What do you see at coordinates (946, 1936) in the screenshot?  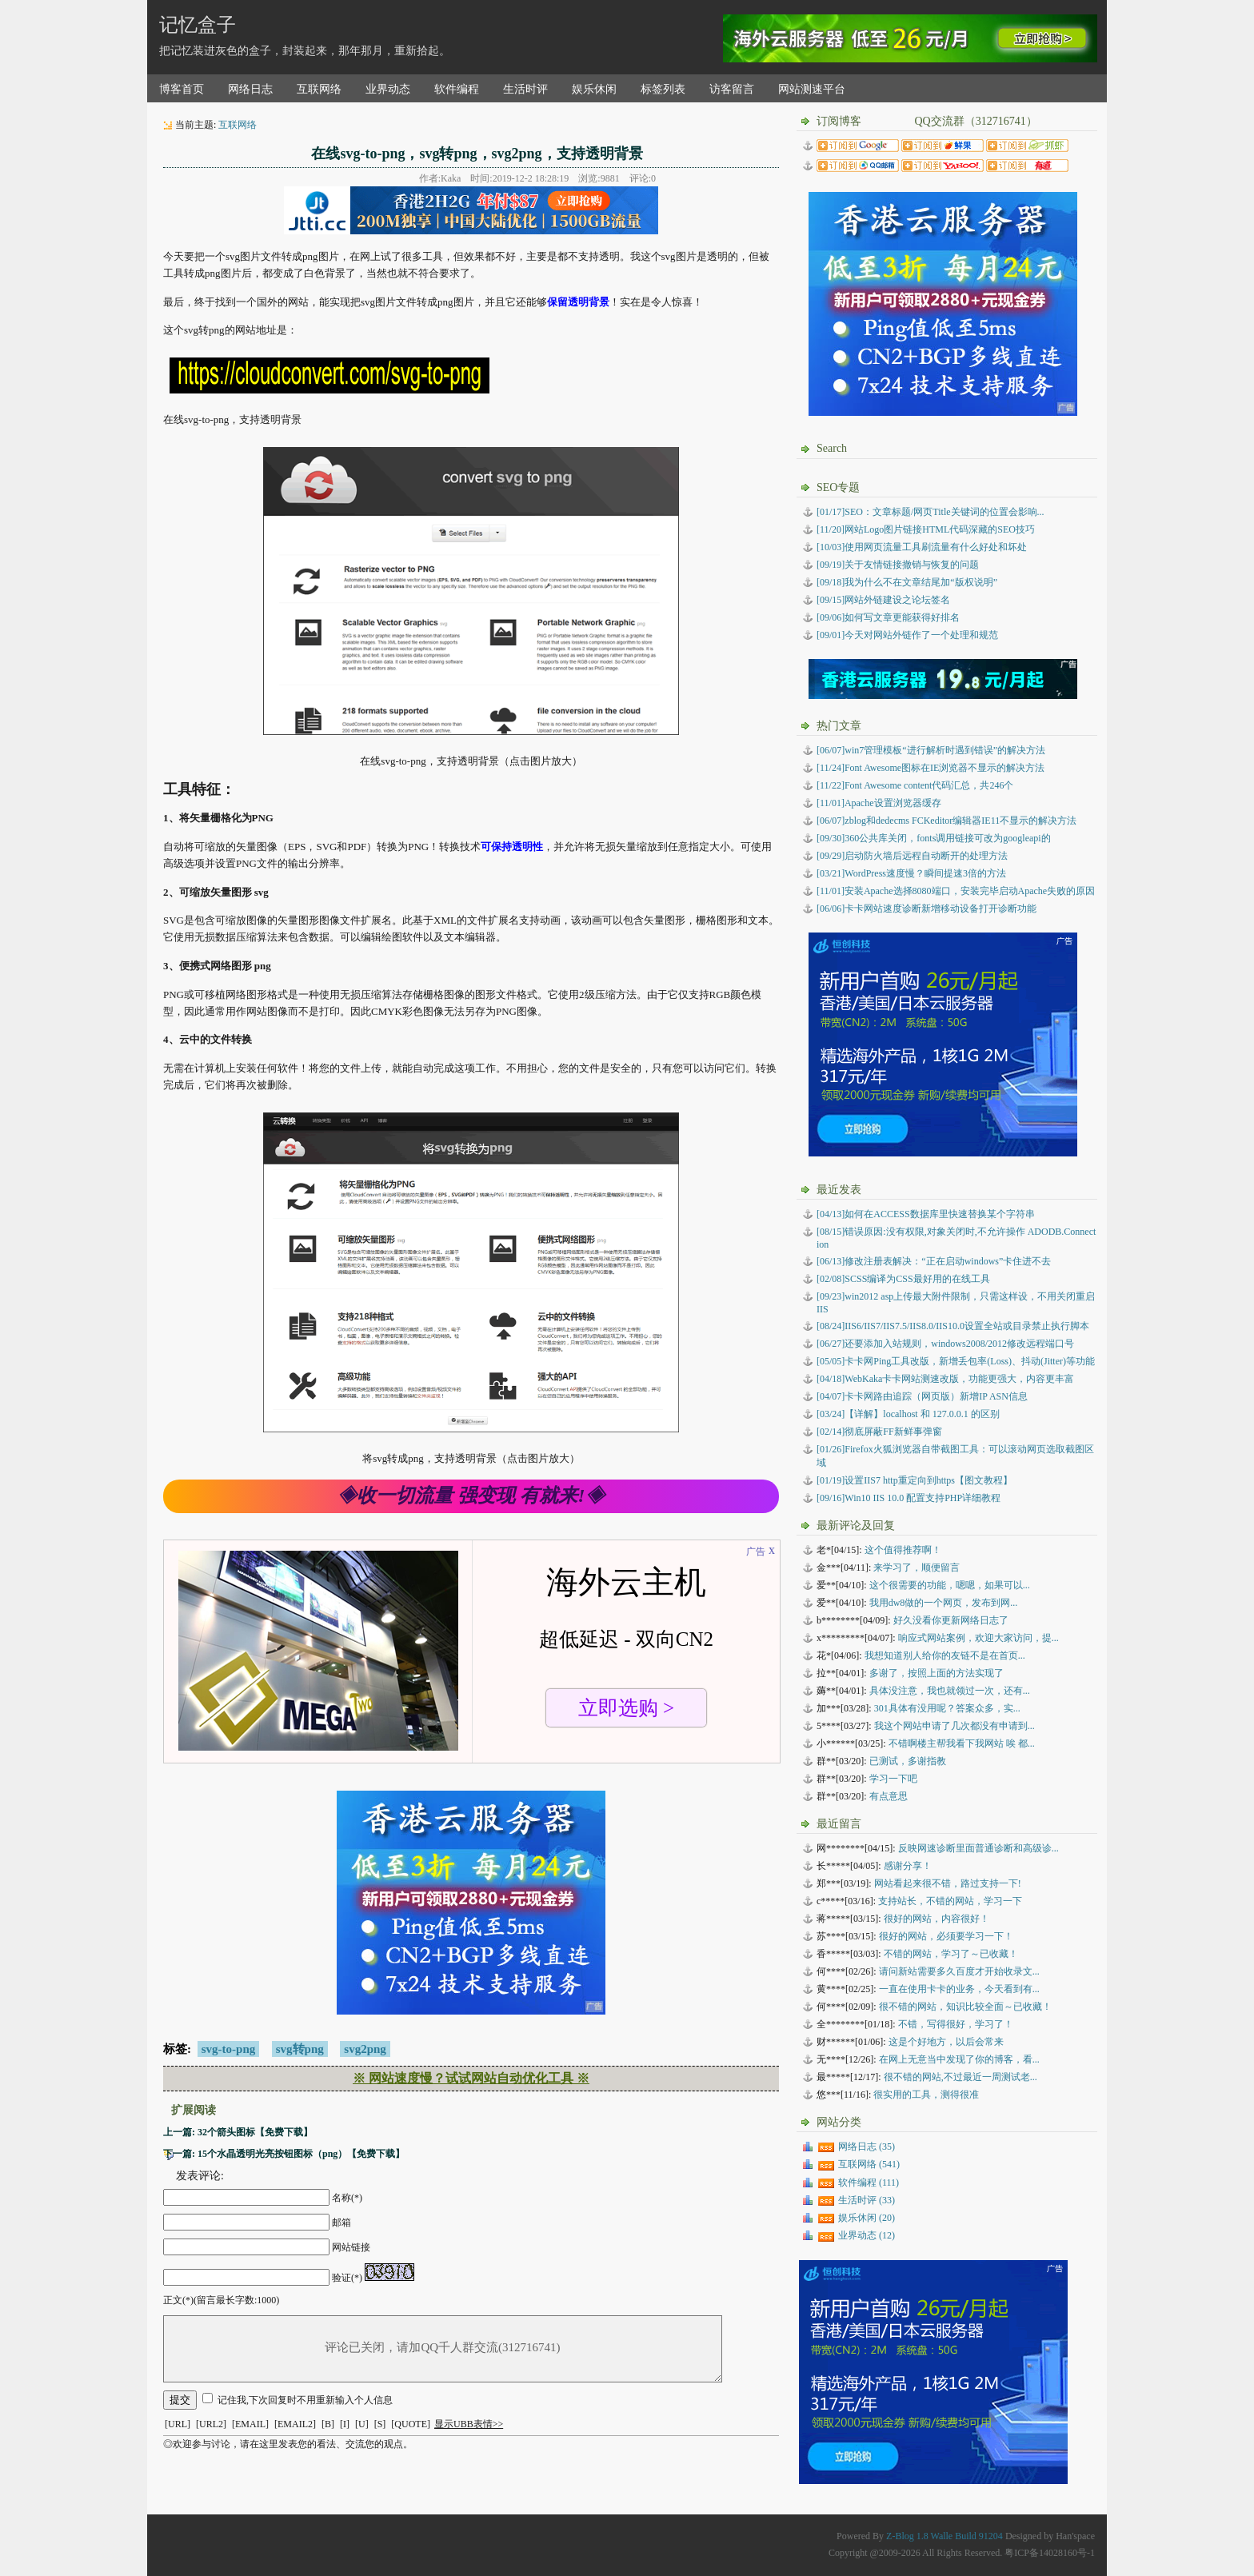 I see `很好的网站，必须要学习一下！` at bounding box center [946, 1936].